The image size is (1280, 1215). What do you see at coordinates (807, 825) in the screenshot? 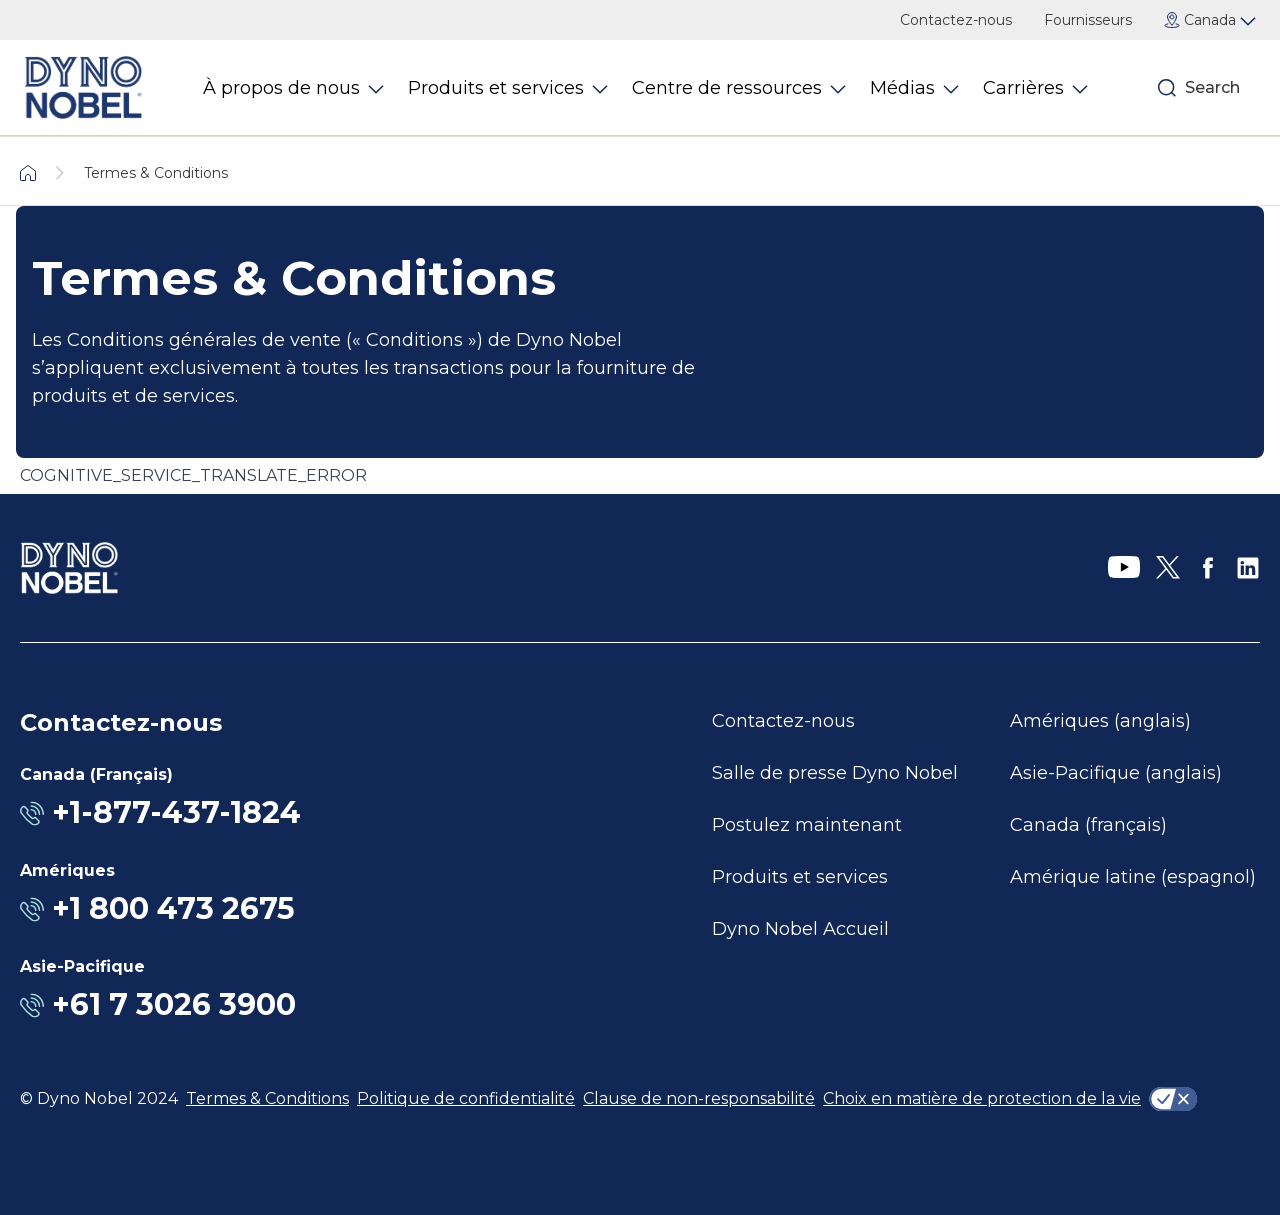
I see `Postulez maintenant` at bounding box center [807, 825].